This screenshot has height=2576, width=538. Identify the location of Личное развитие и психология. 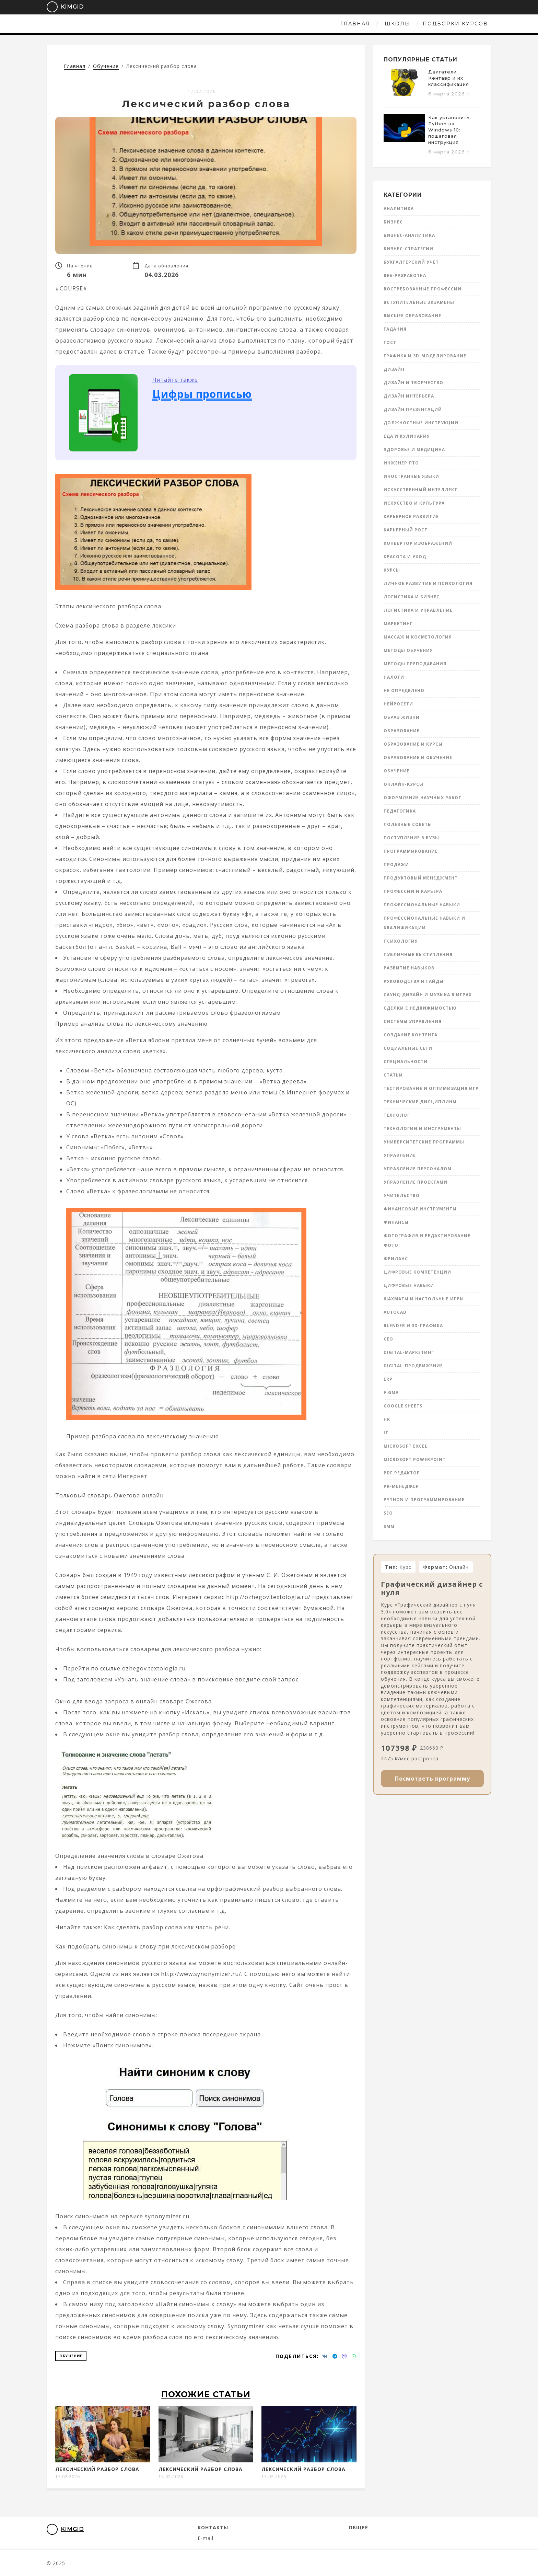
(428, 583).